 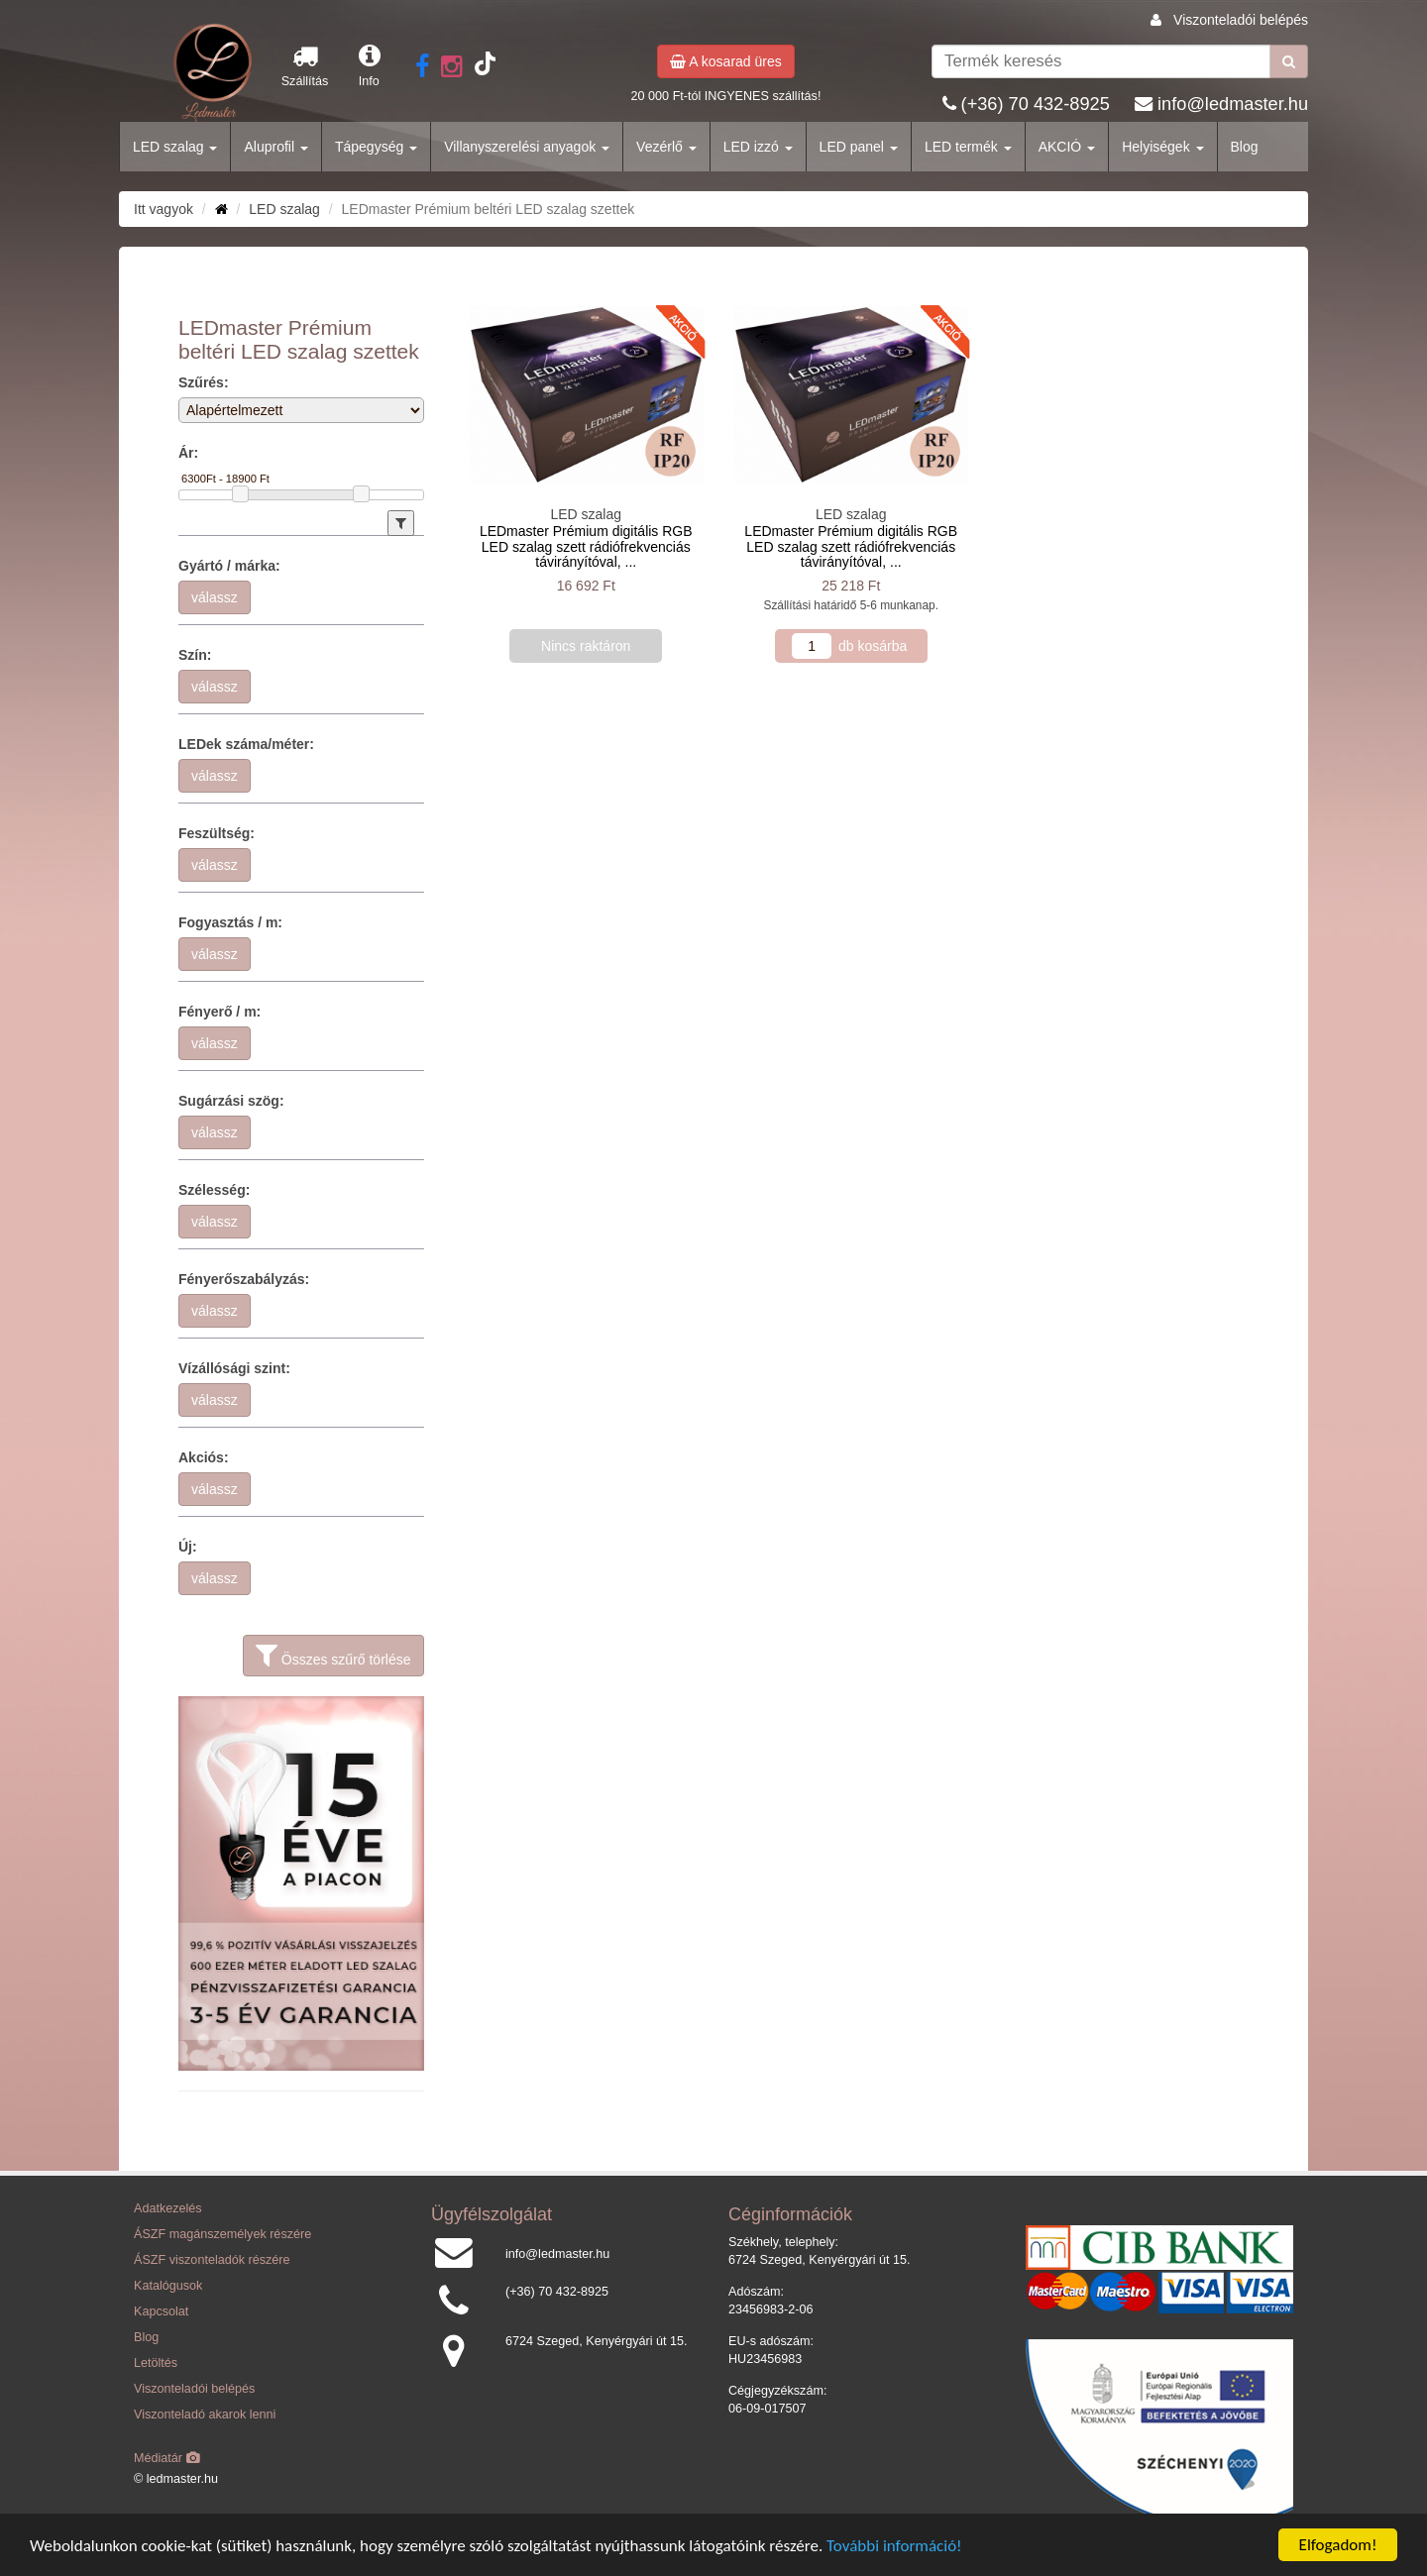 What do you see at coordinates (203, 1457) in the screenshot?
I see `Akciós:` at bounding box center [203, 1457].